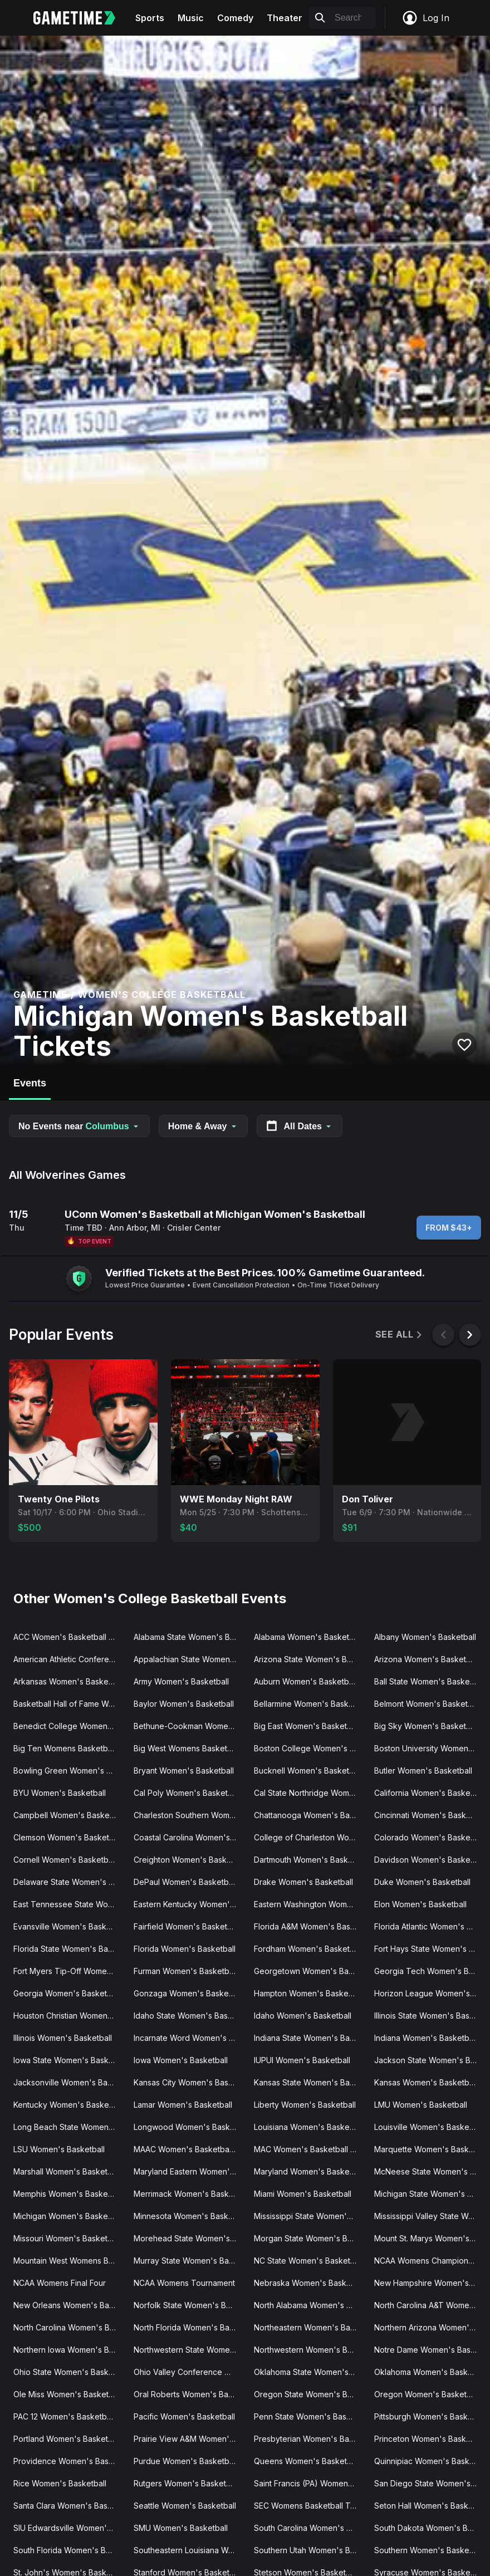  I want to click on ACC Women's Basketball Tournament, so click(69, 1637).